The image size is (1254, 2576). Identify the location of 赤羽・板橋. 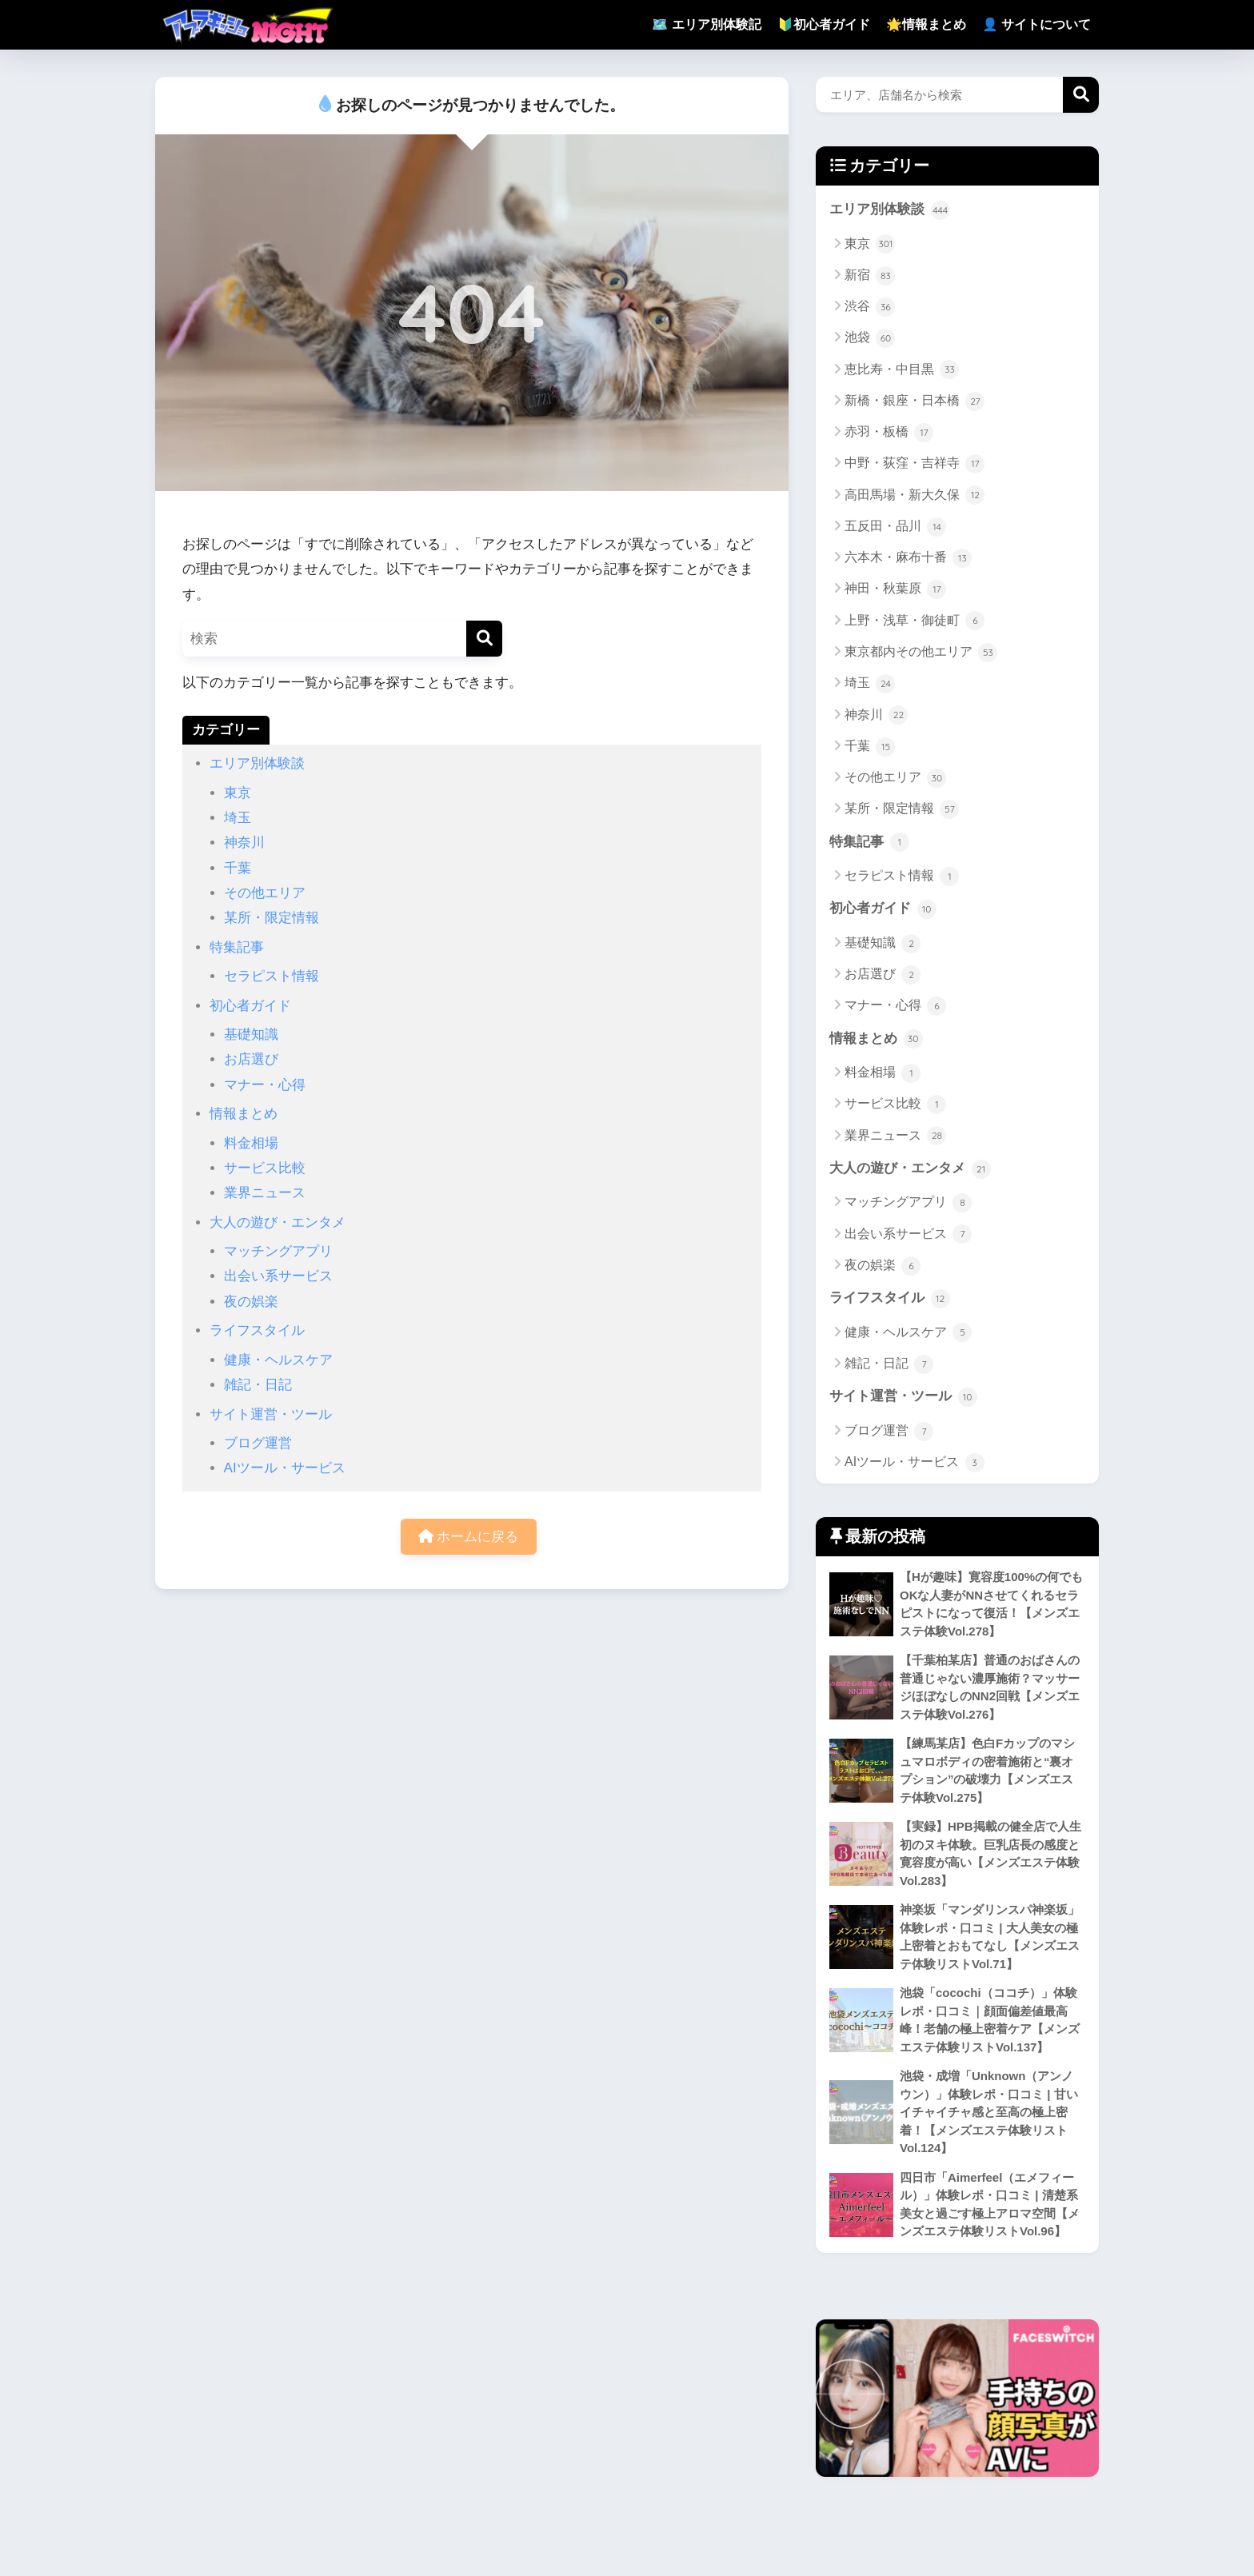
(889, 432).